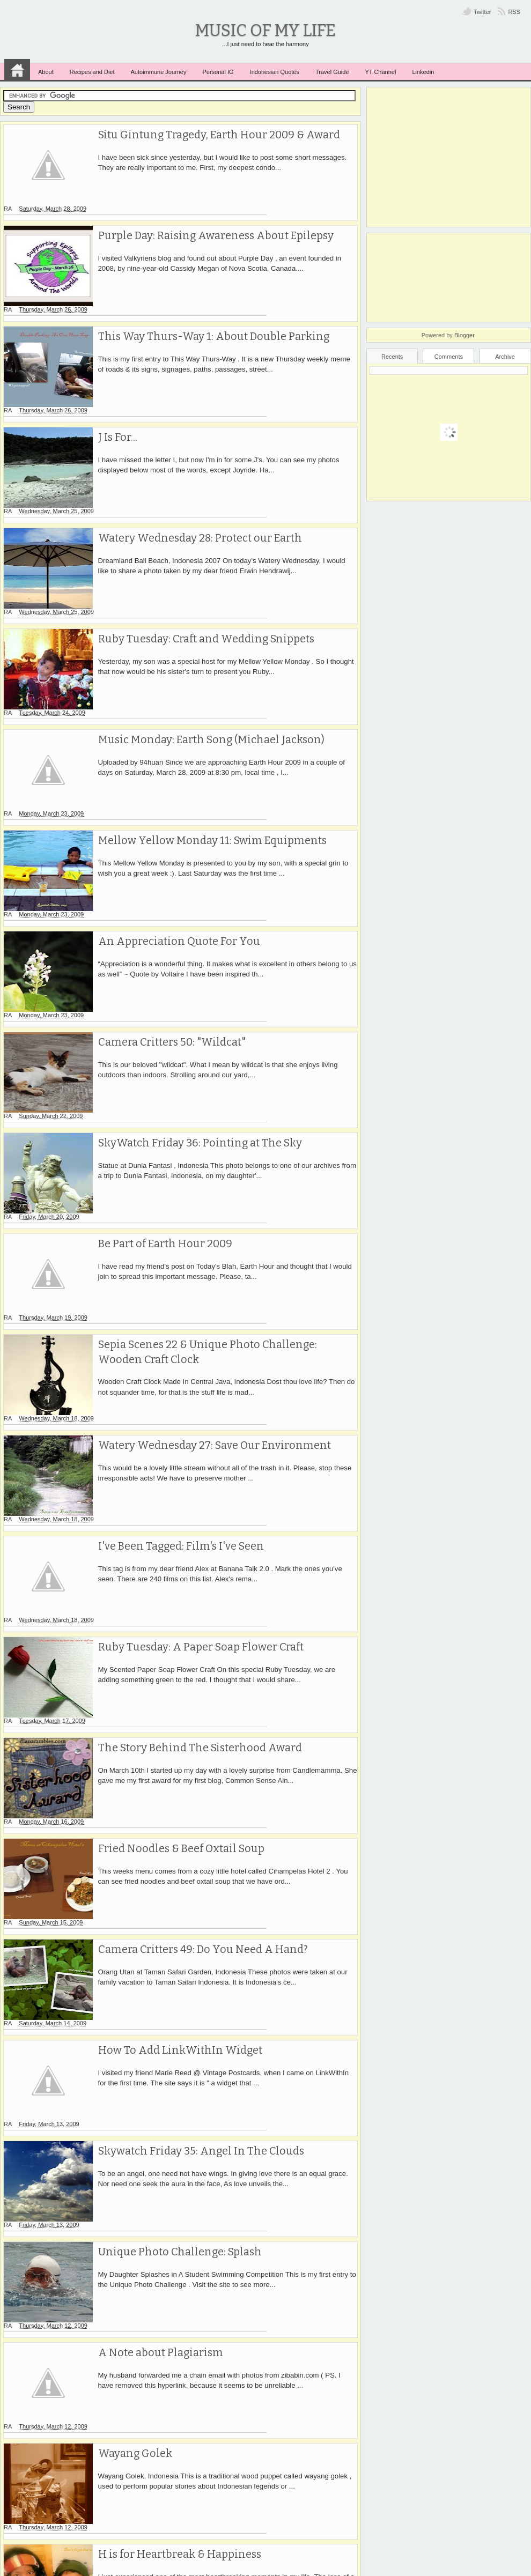 This screenshot has width=531, height=2576. I want to click on Be Part of Earth Hour 2009, so click(157, 1078).